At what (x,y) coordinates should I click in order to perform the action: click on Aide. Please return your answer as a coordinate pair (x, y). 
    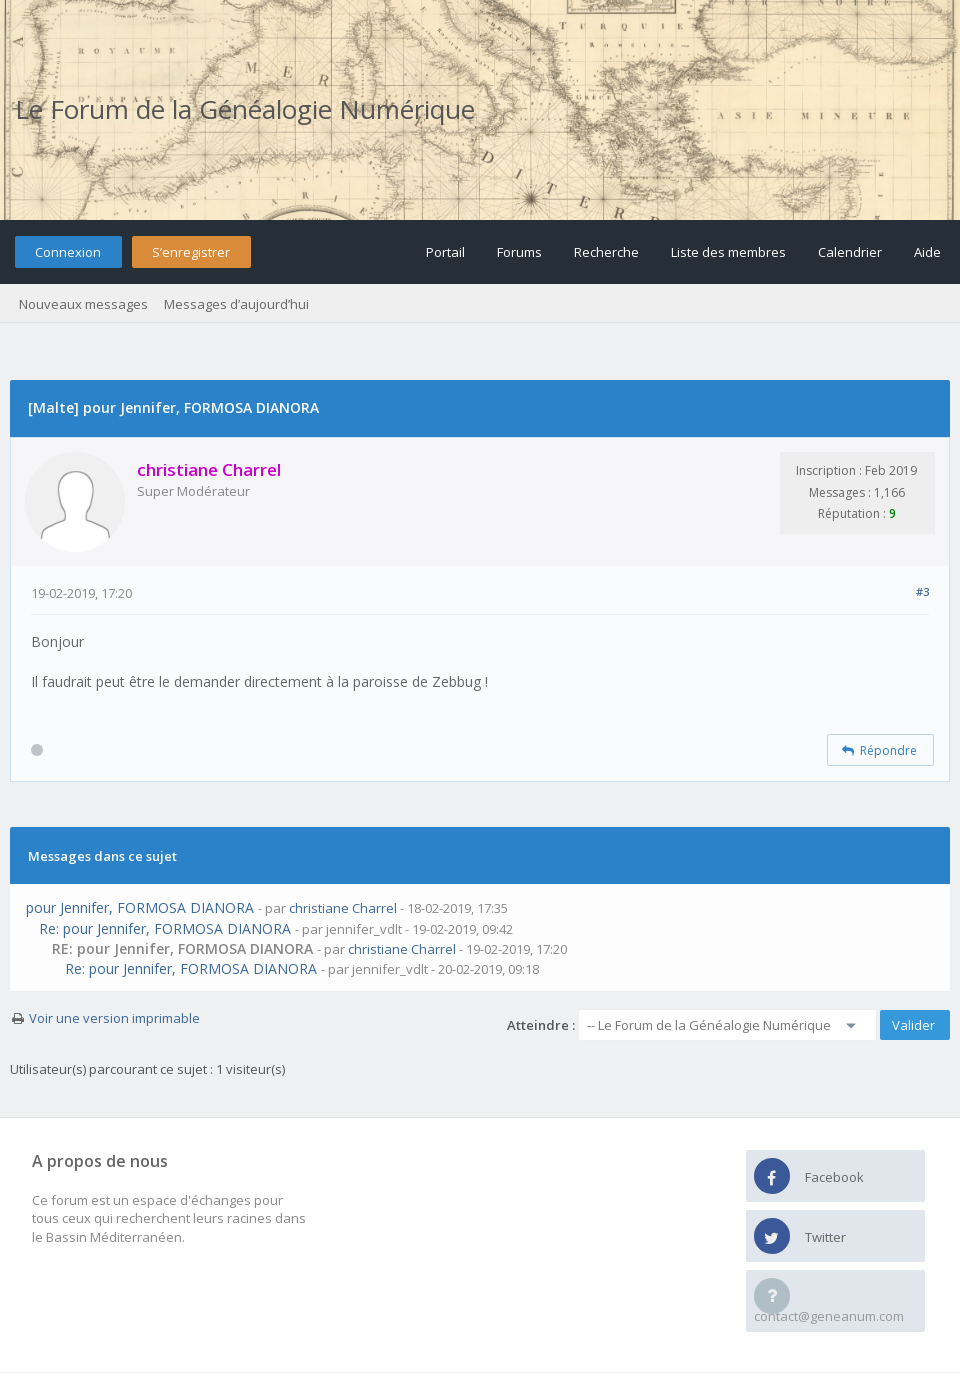
    Looking at the image, I should click on (927, 252).